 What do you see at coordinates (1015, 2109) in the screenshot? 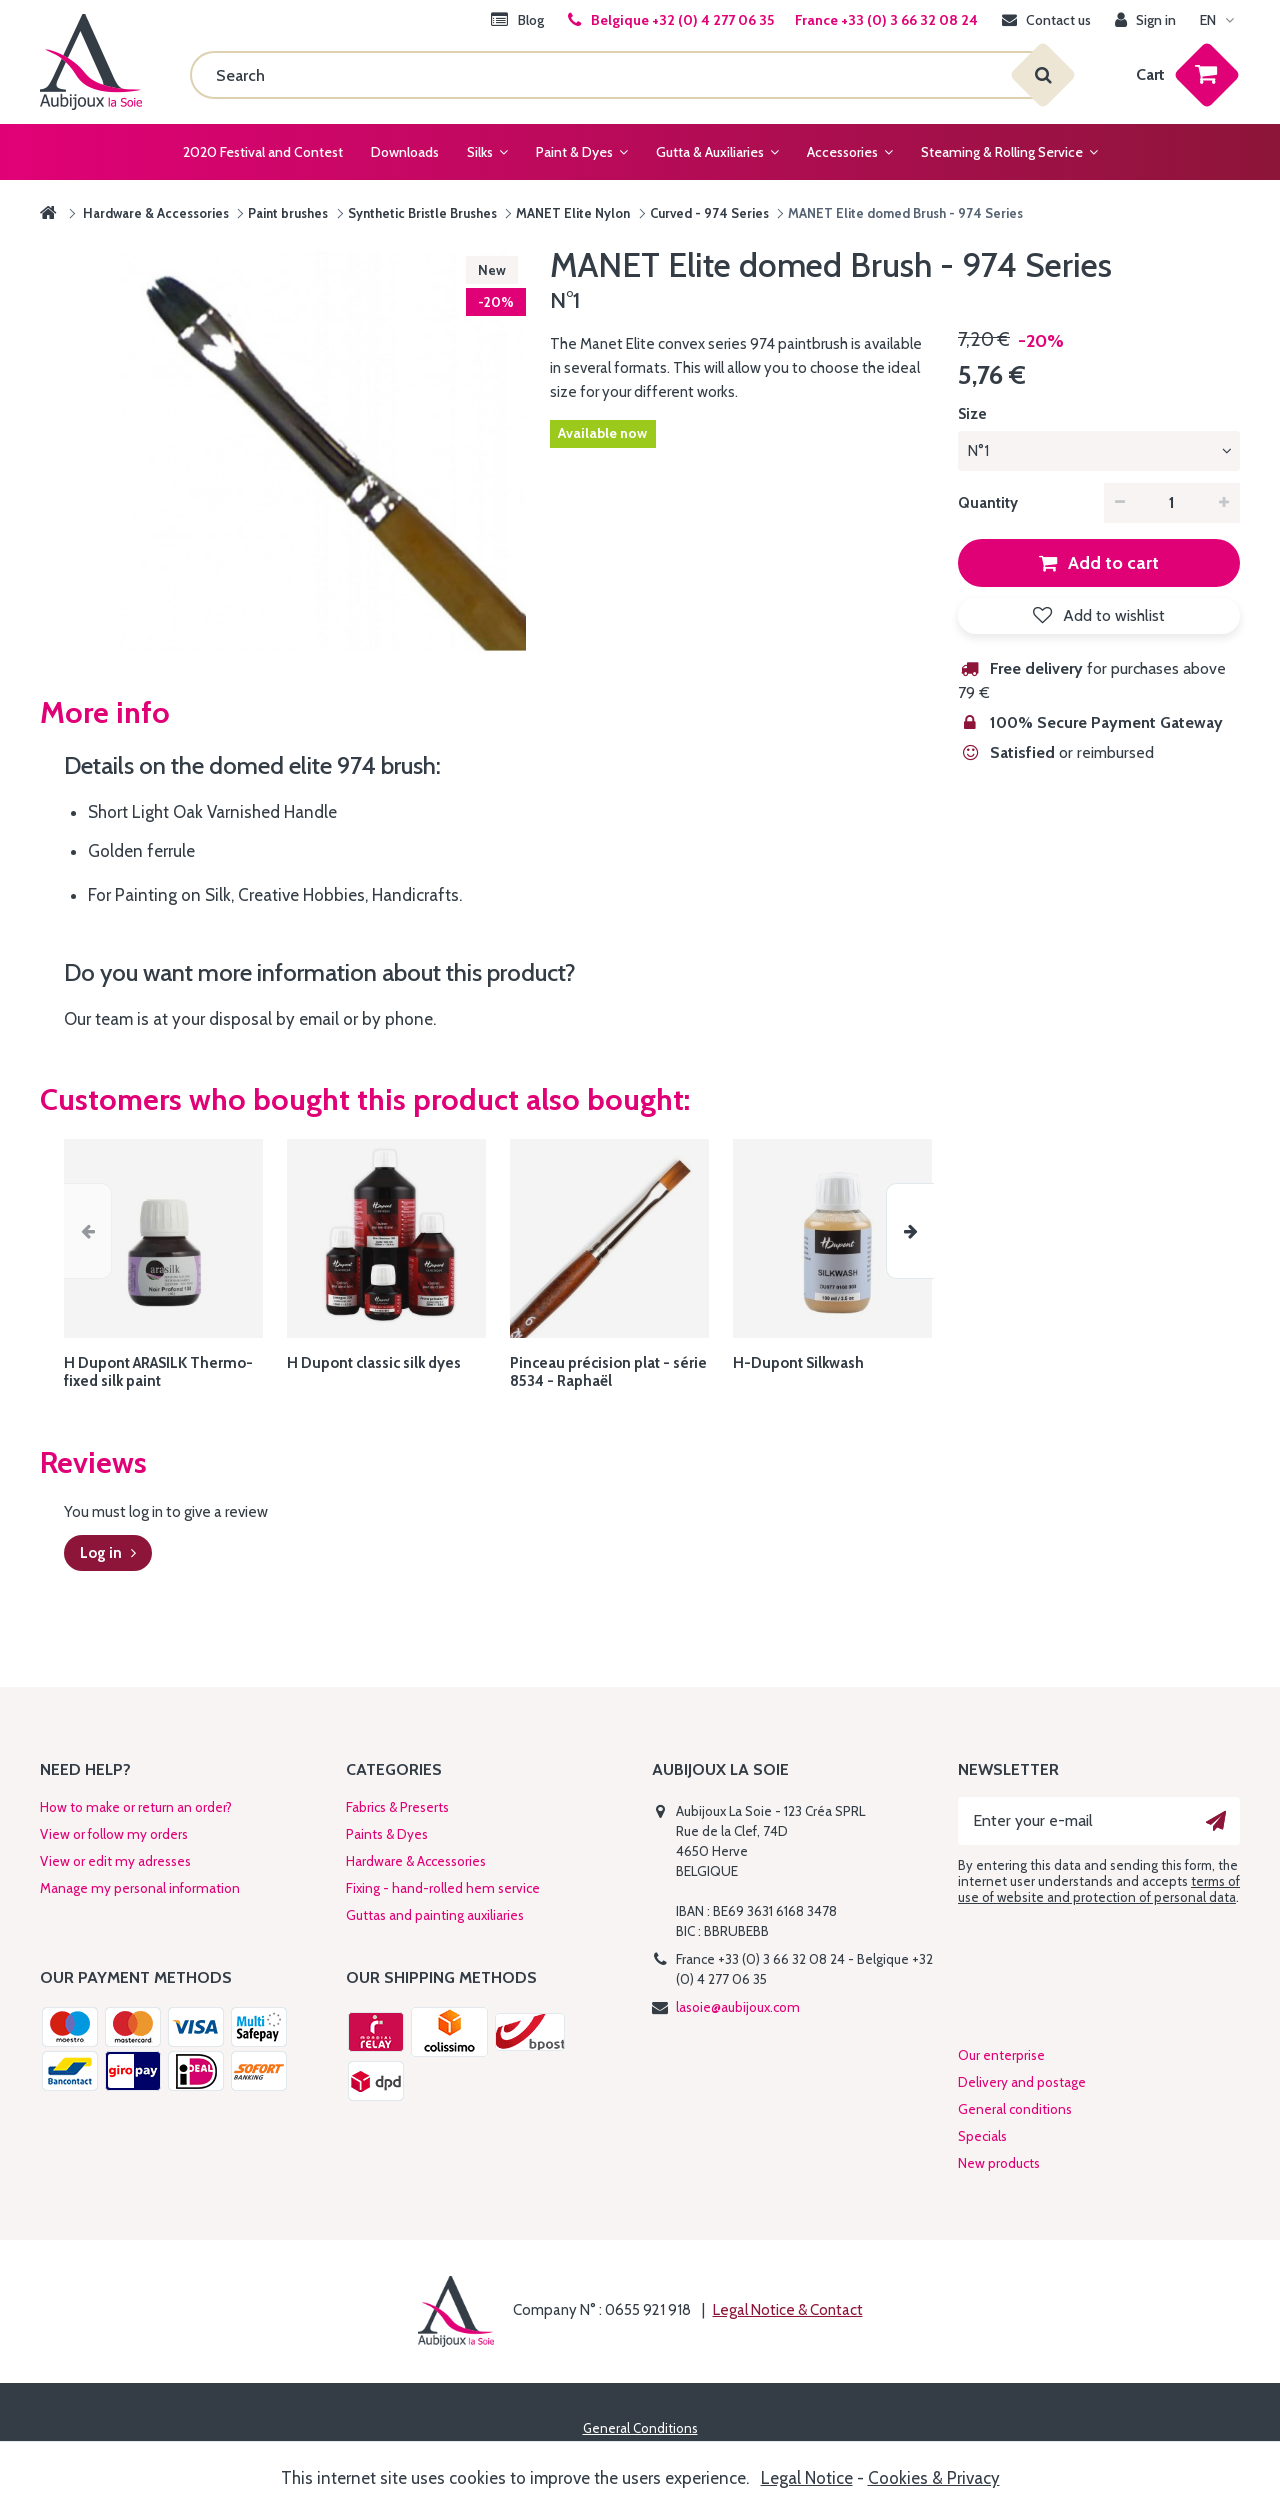
I see `General conditions` at bounding box center [1015, 2109].